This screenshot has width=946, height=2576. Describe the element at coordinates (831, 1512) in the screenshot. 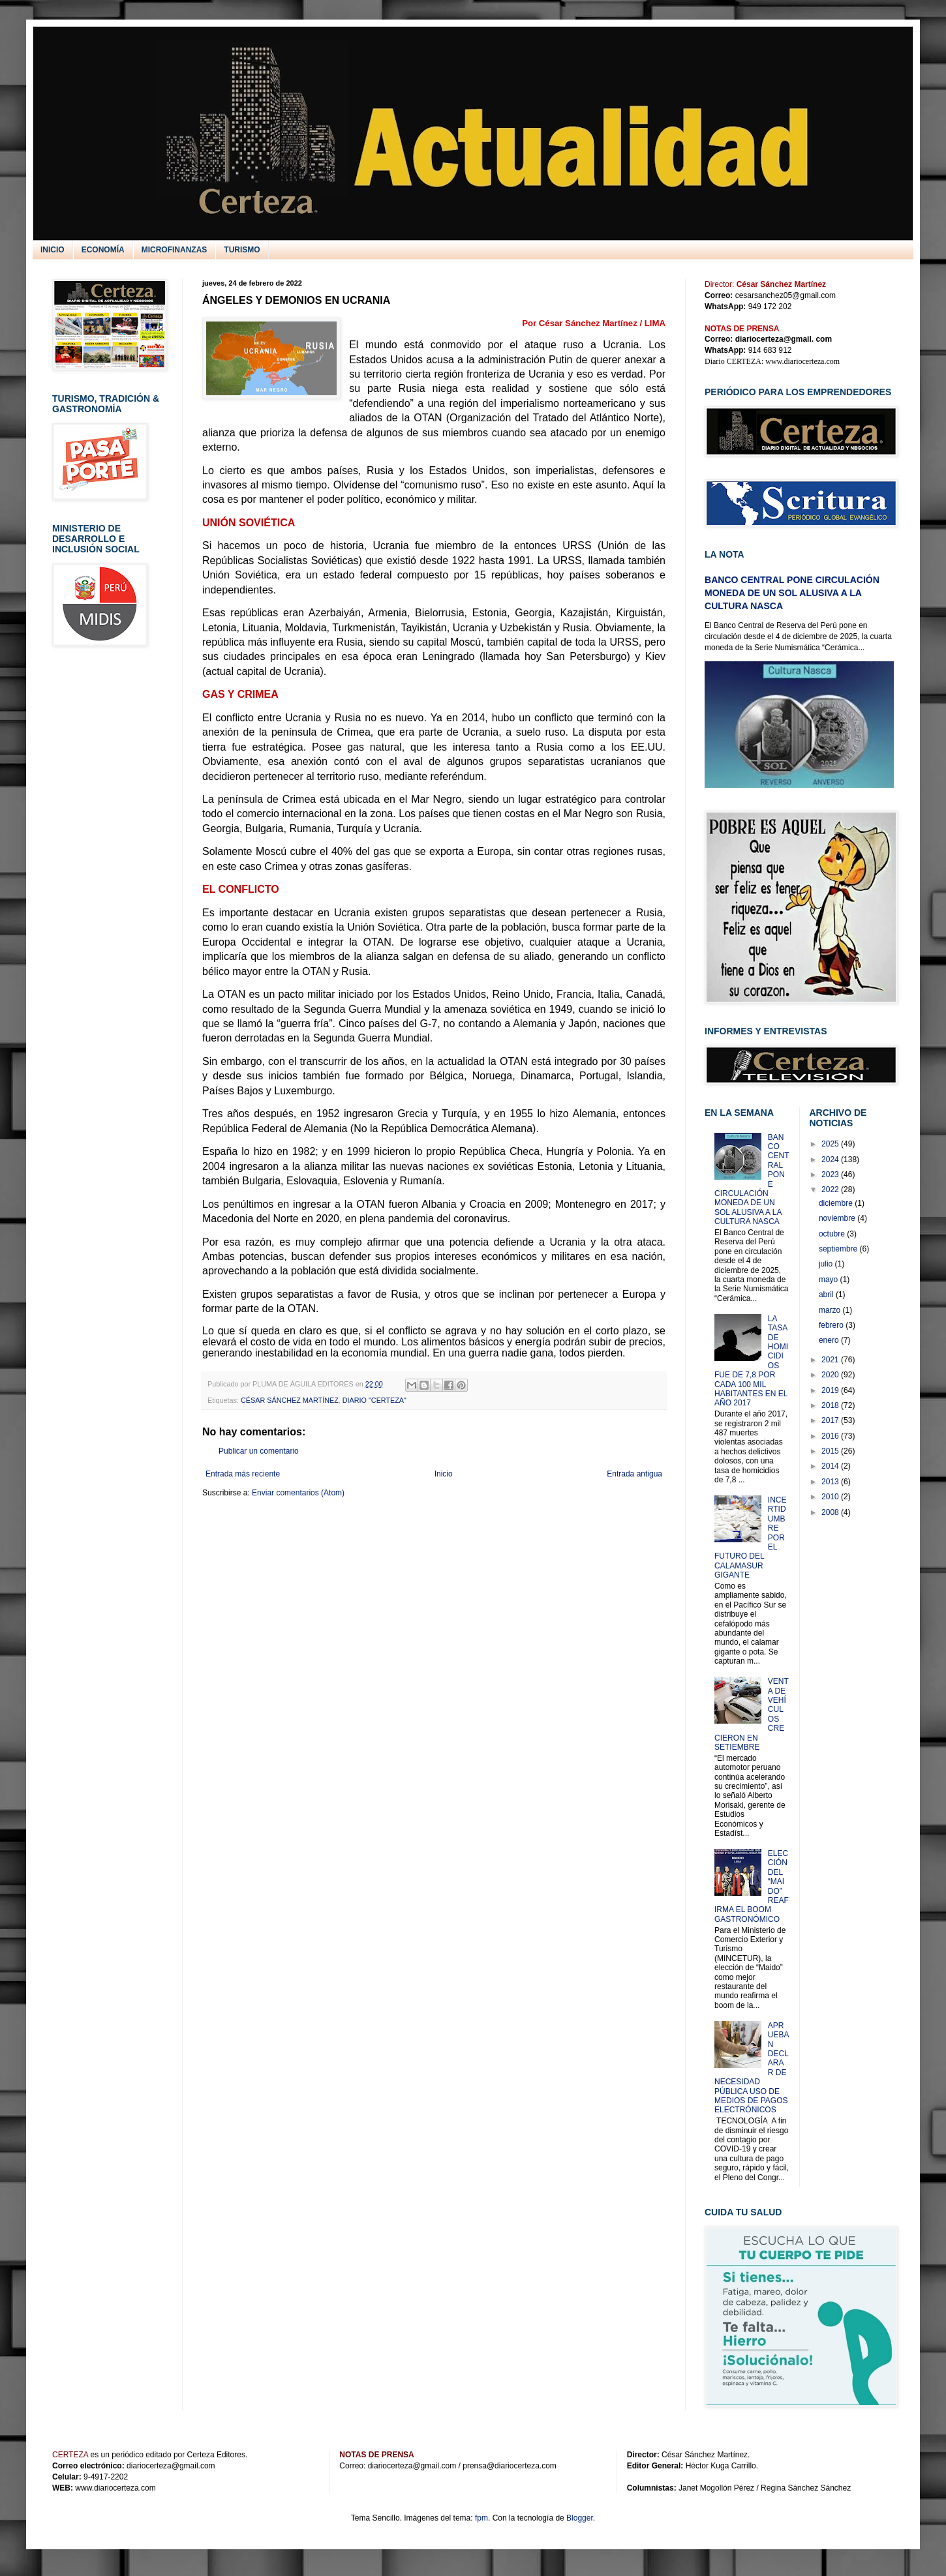

I see `2008` at that location.